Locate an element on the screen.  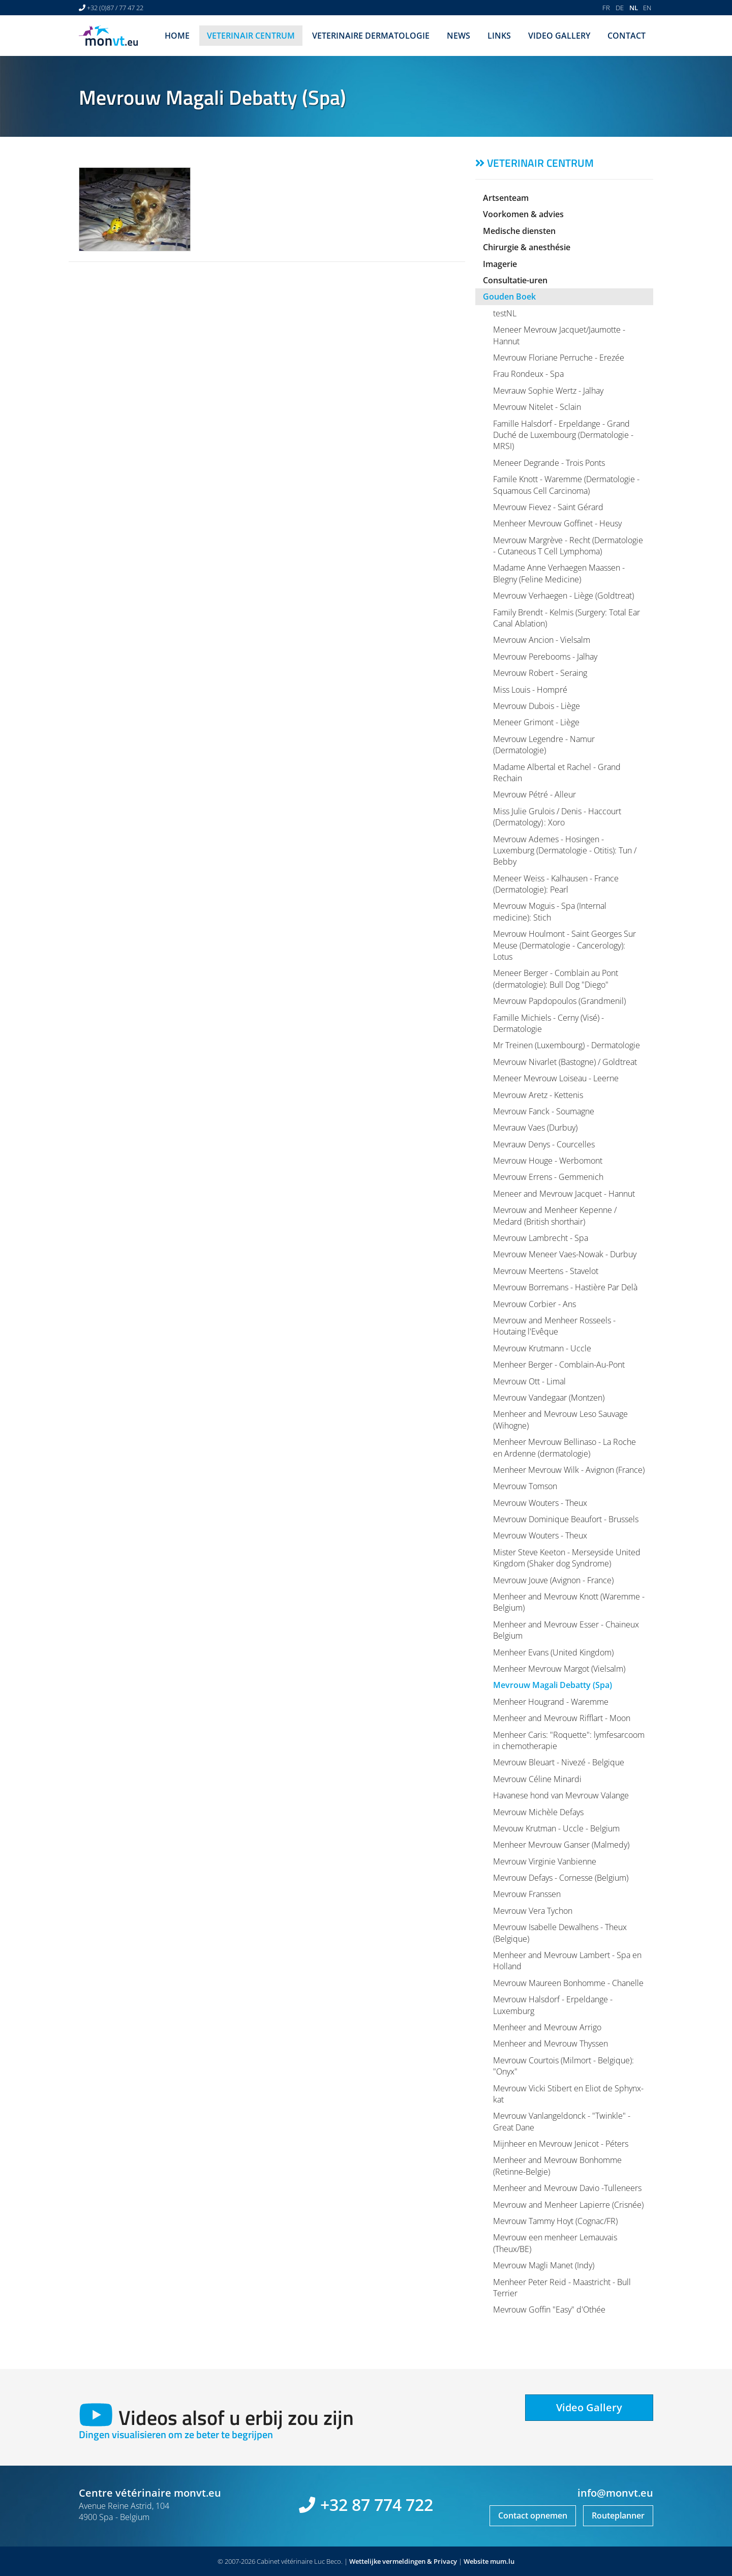
Mevrouw Houge - Werbomont is located at coordinates (547, 1160).